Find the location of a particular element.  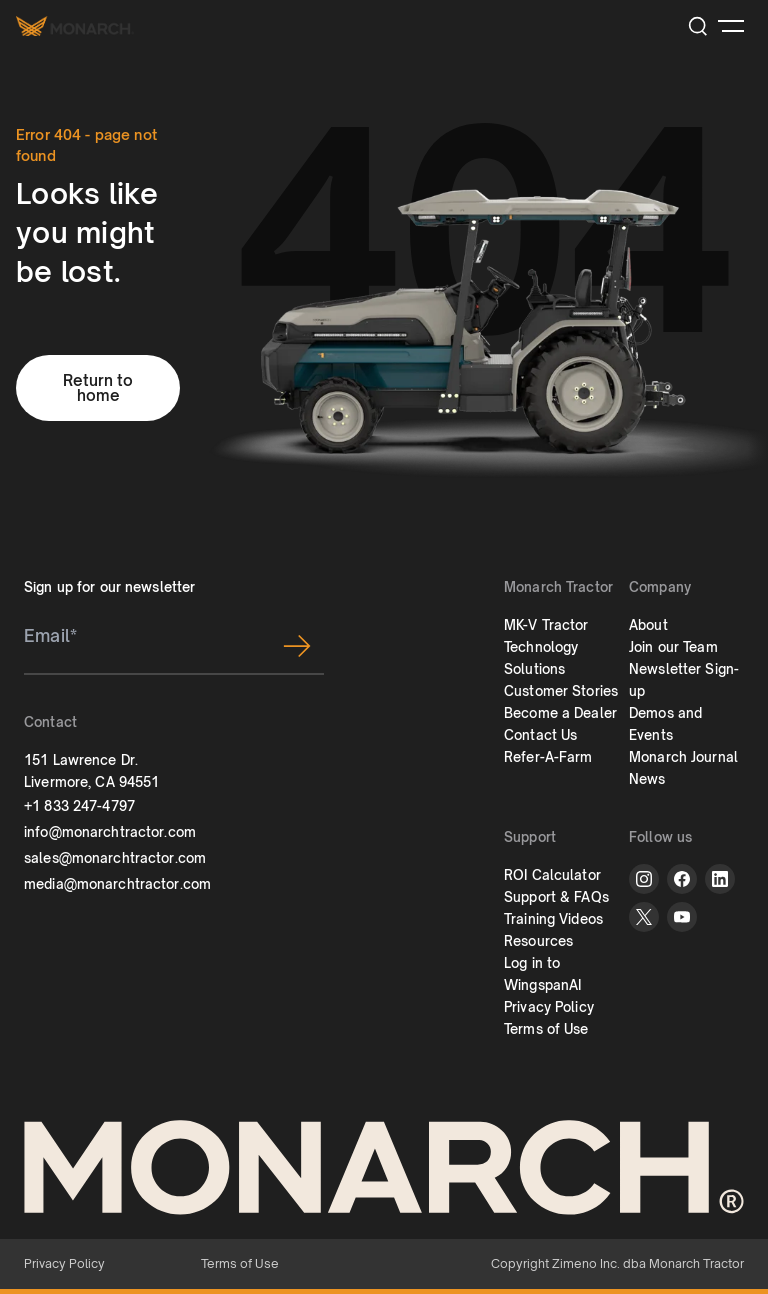

[instagram] is located at coordinates (644, 879).